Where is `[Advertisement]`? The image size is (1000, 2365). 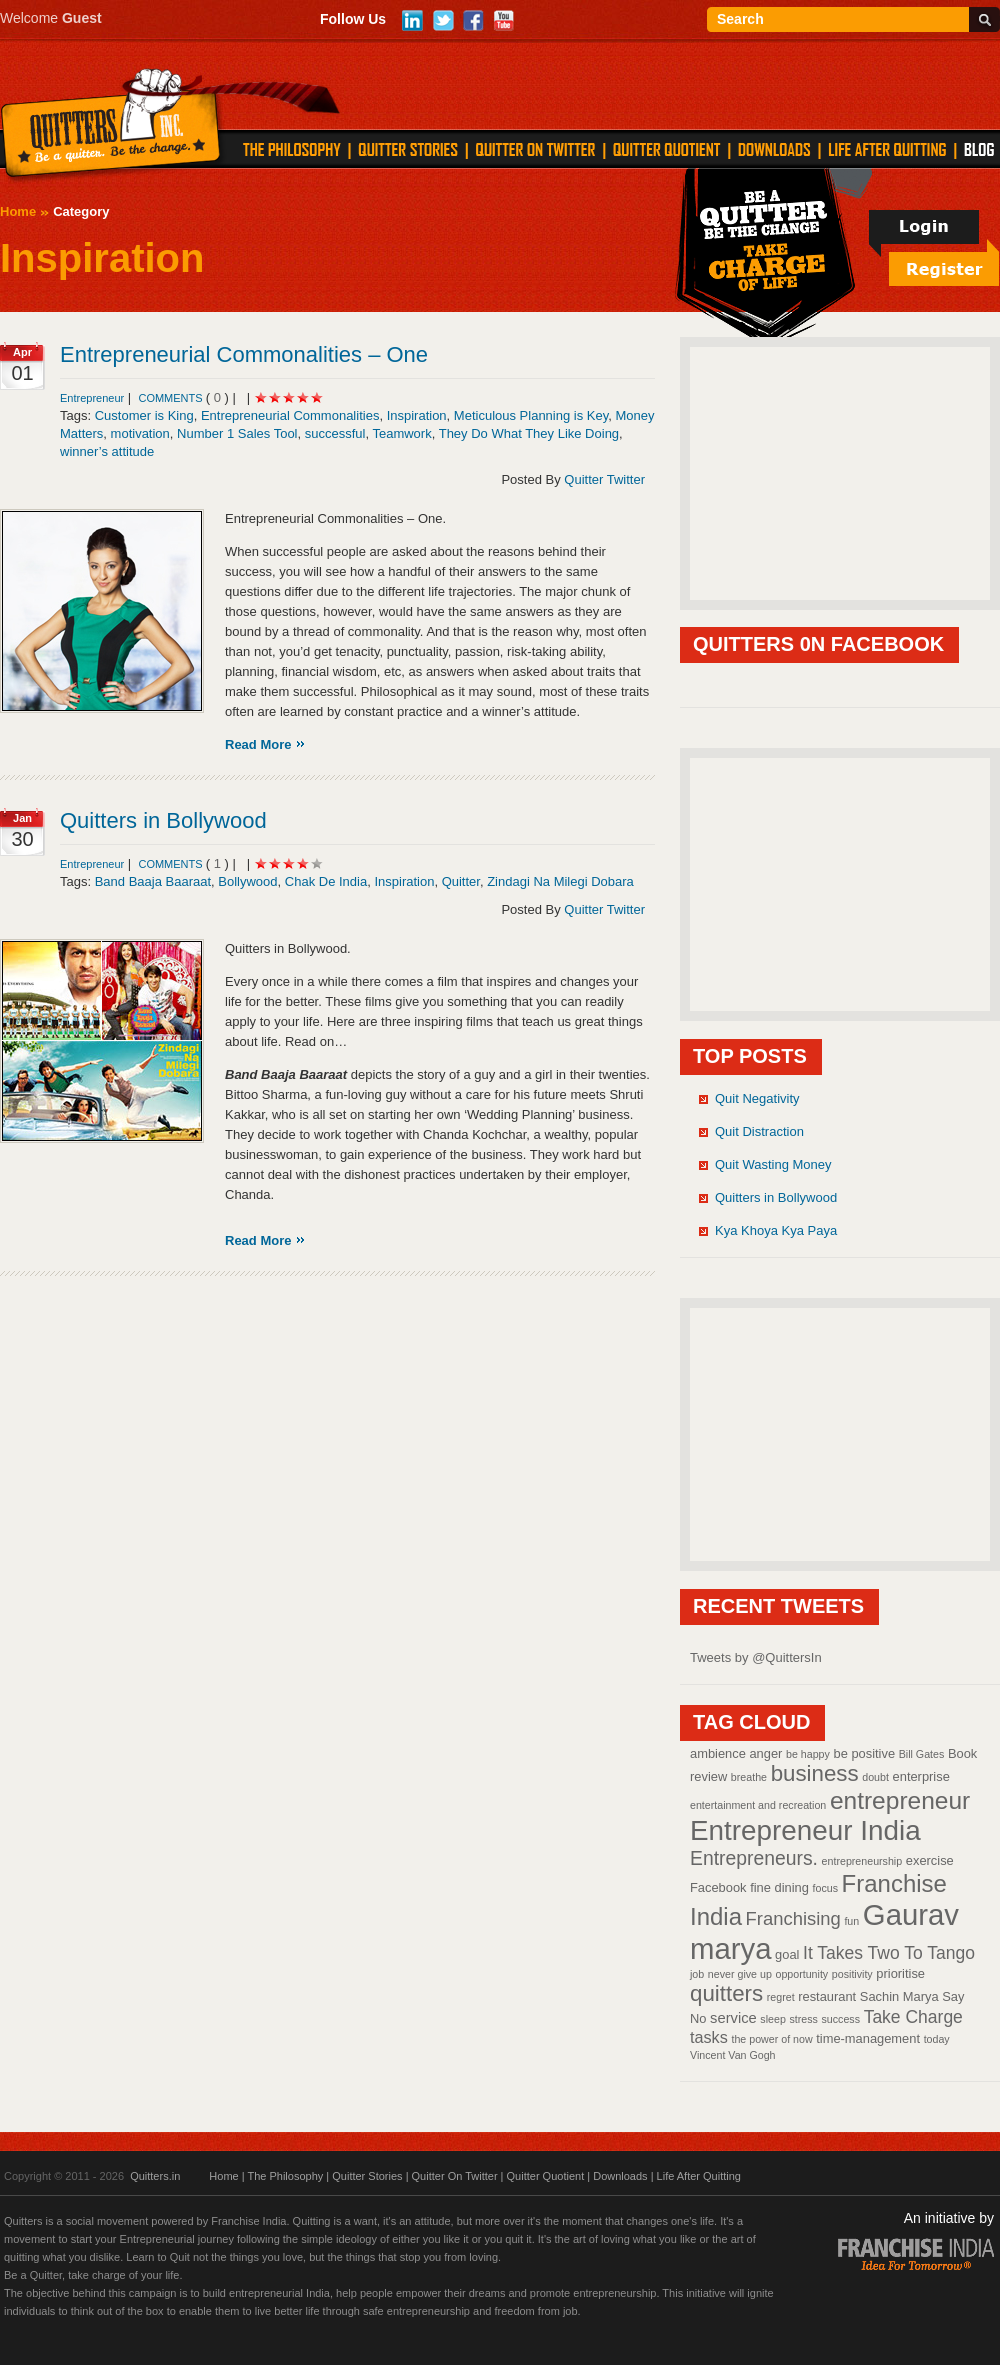 [Advertisement] is located at coordinates (840, 472).